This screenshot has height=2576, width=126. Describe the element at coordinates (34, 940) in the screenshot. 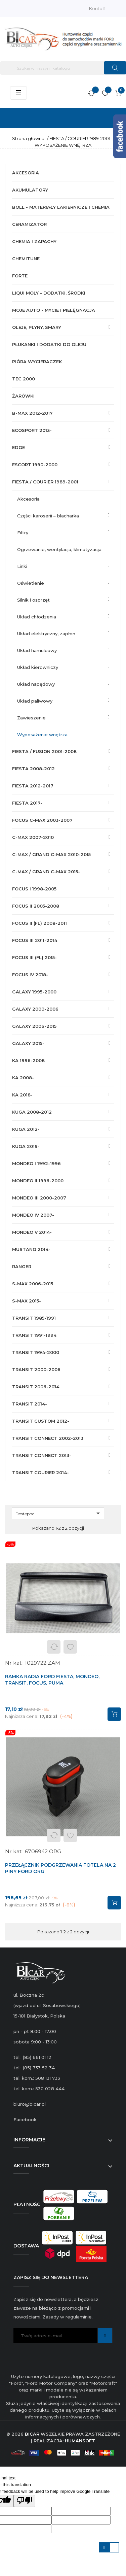

I see `FOCUS III 2011-2014` at that location.